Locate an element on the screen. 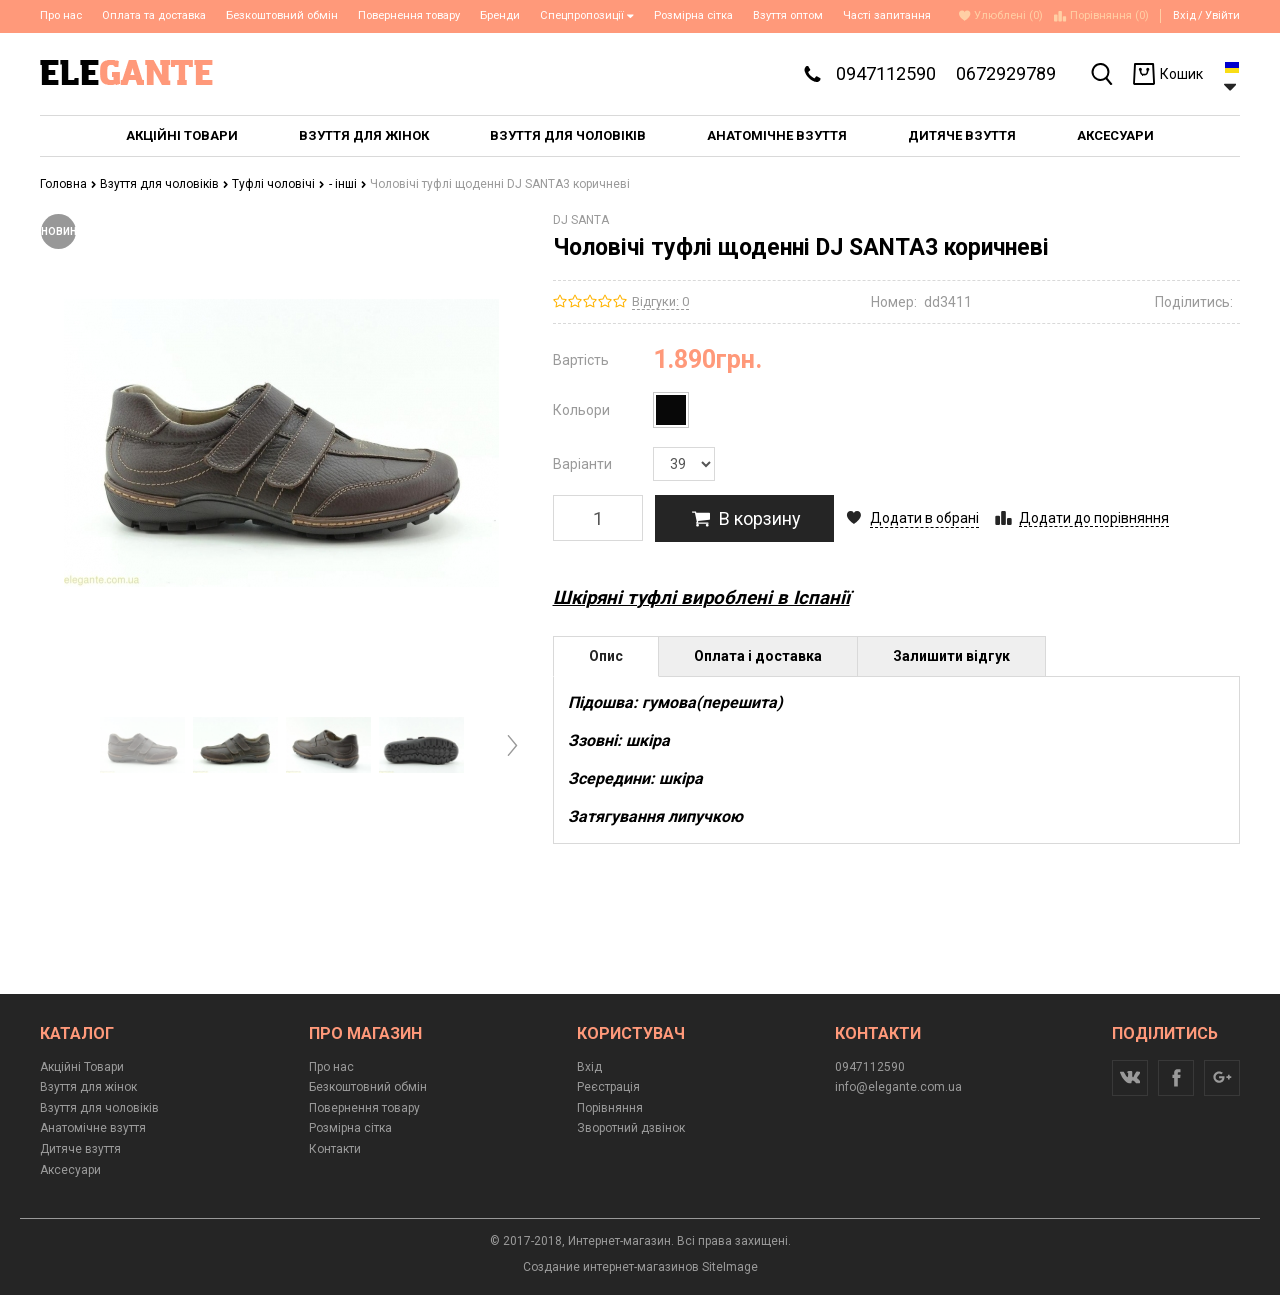  Розмірна сітка is located at coordinates (693, 15).